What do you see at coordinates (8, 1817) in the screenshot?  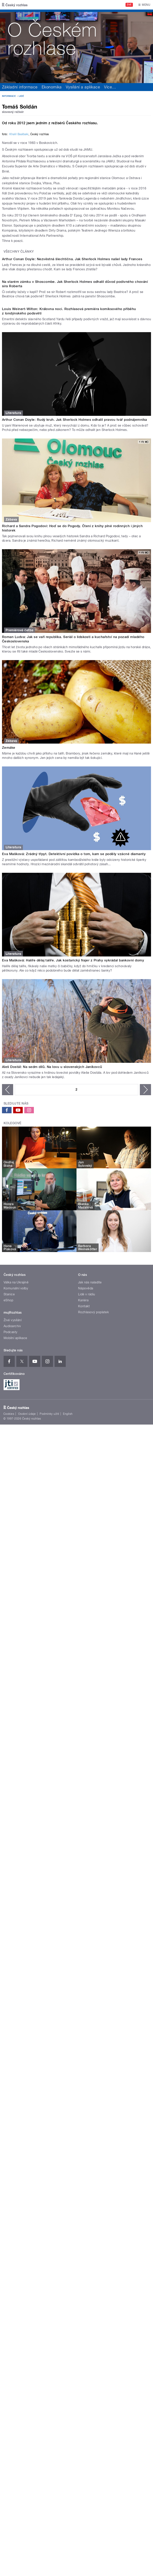 I see `Cookies` at bounding box center [8, 1817].